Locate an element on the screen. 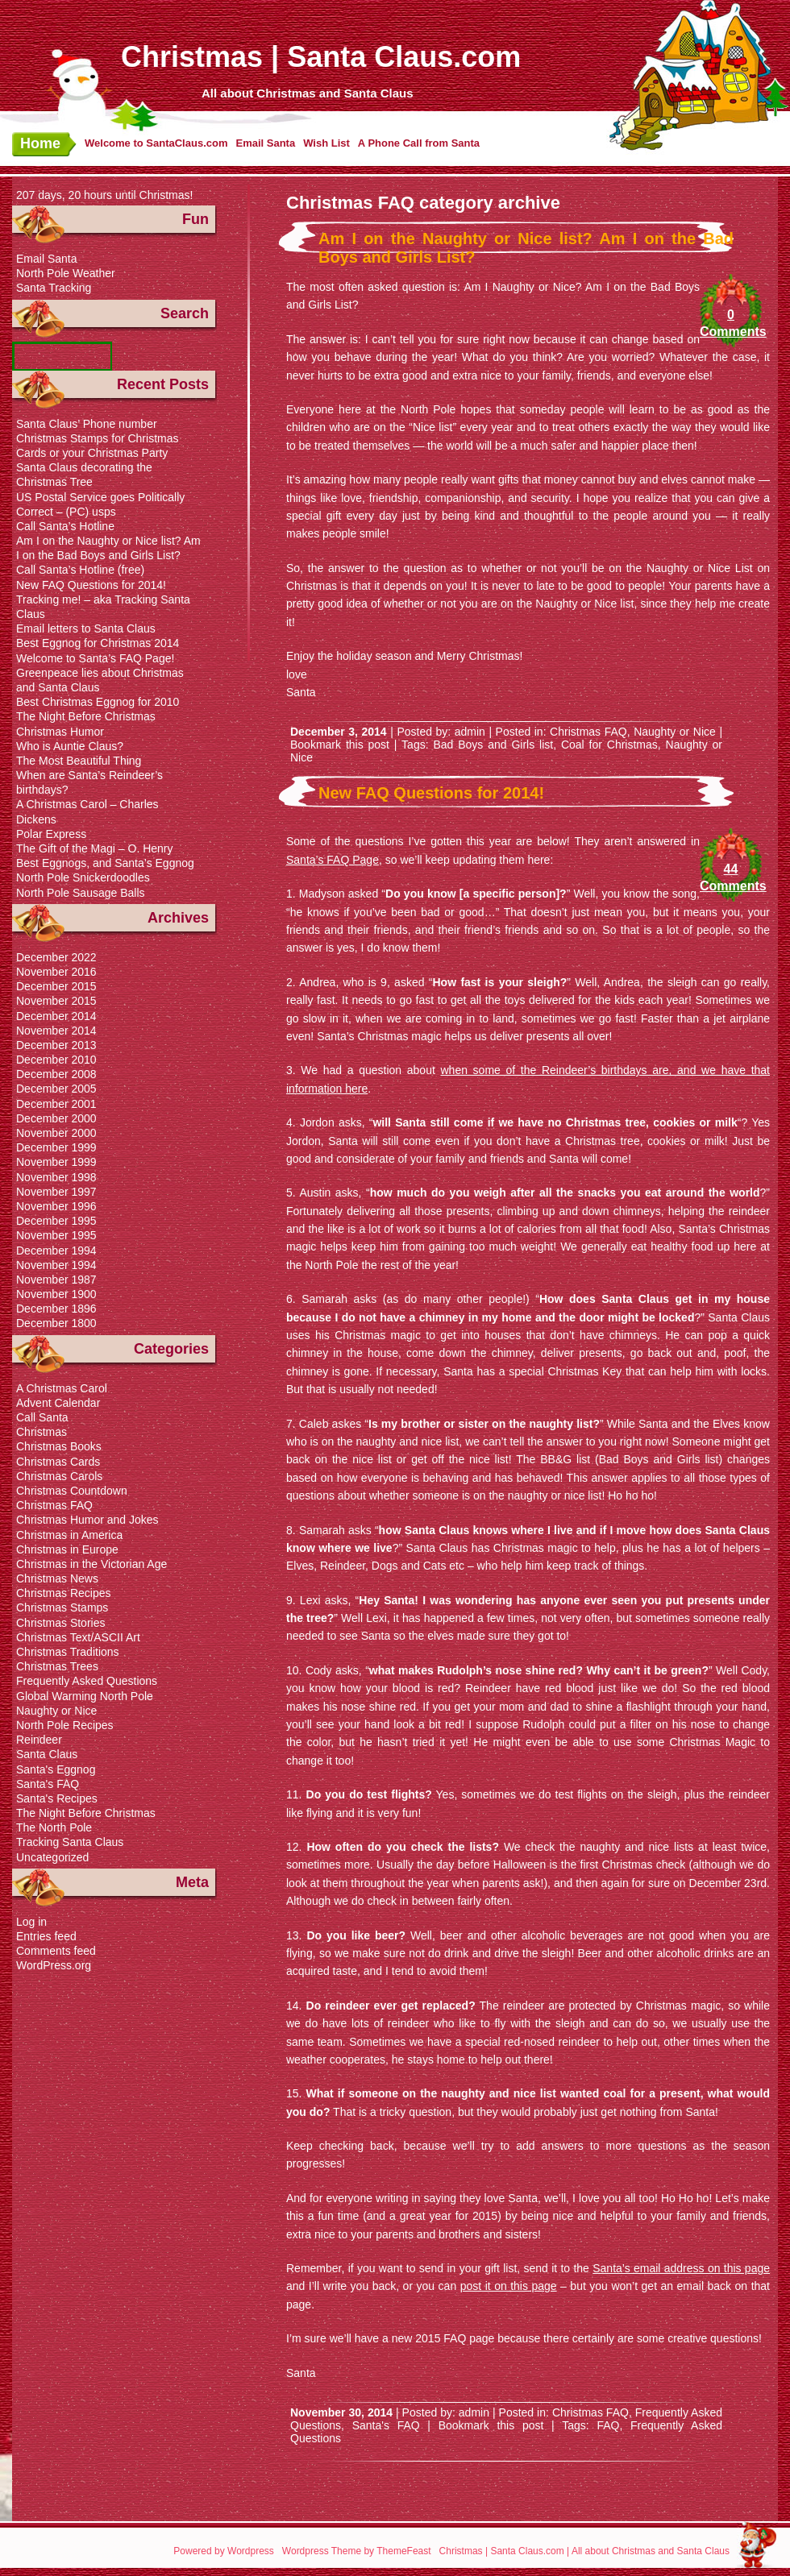 This screenshot has height=2576, width=790. The Gift of the Magi – O. Henry is located at coordinates (94, 848).